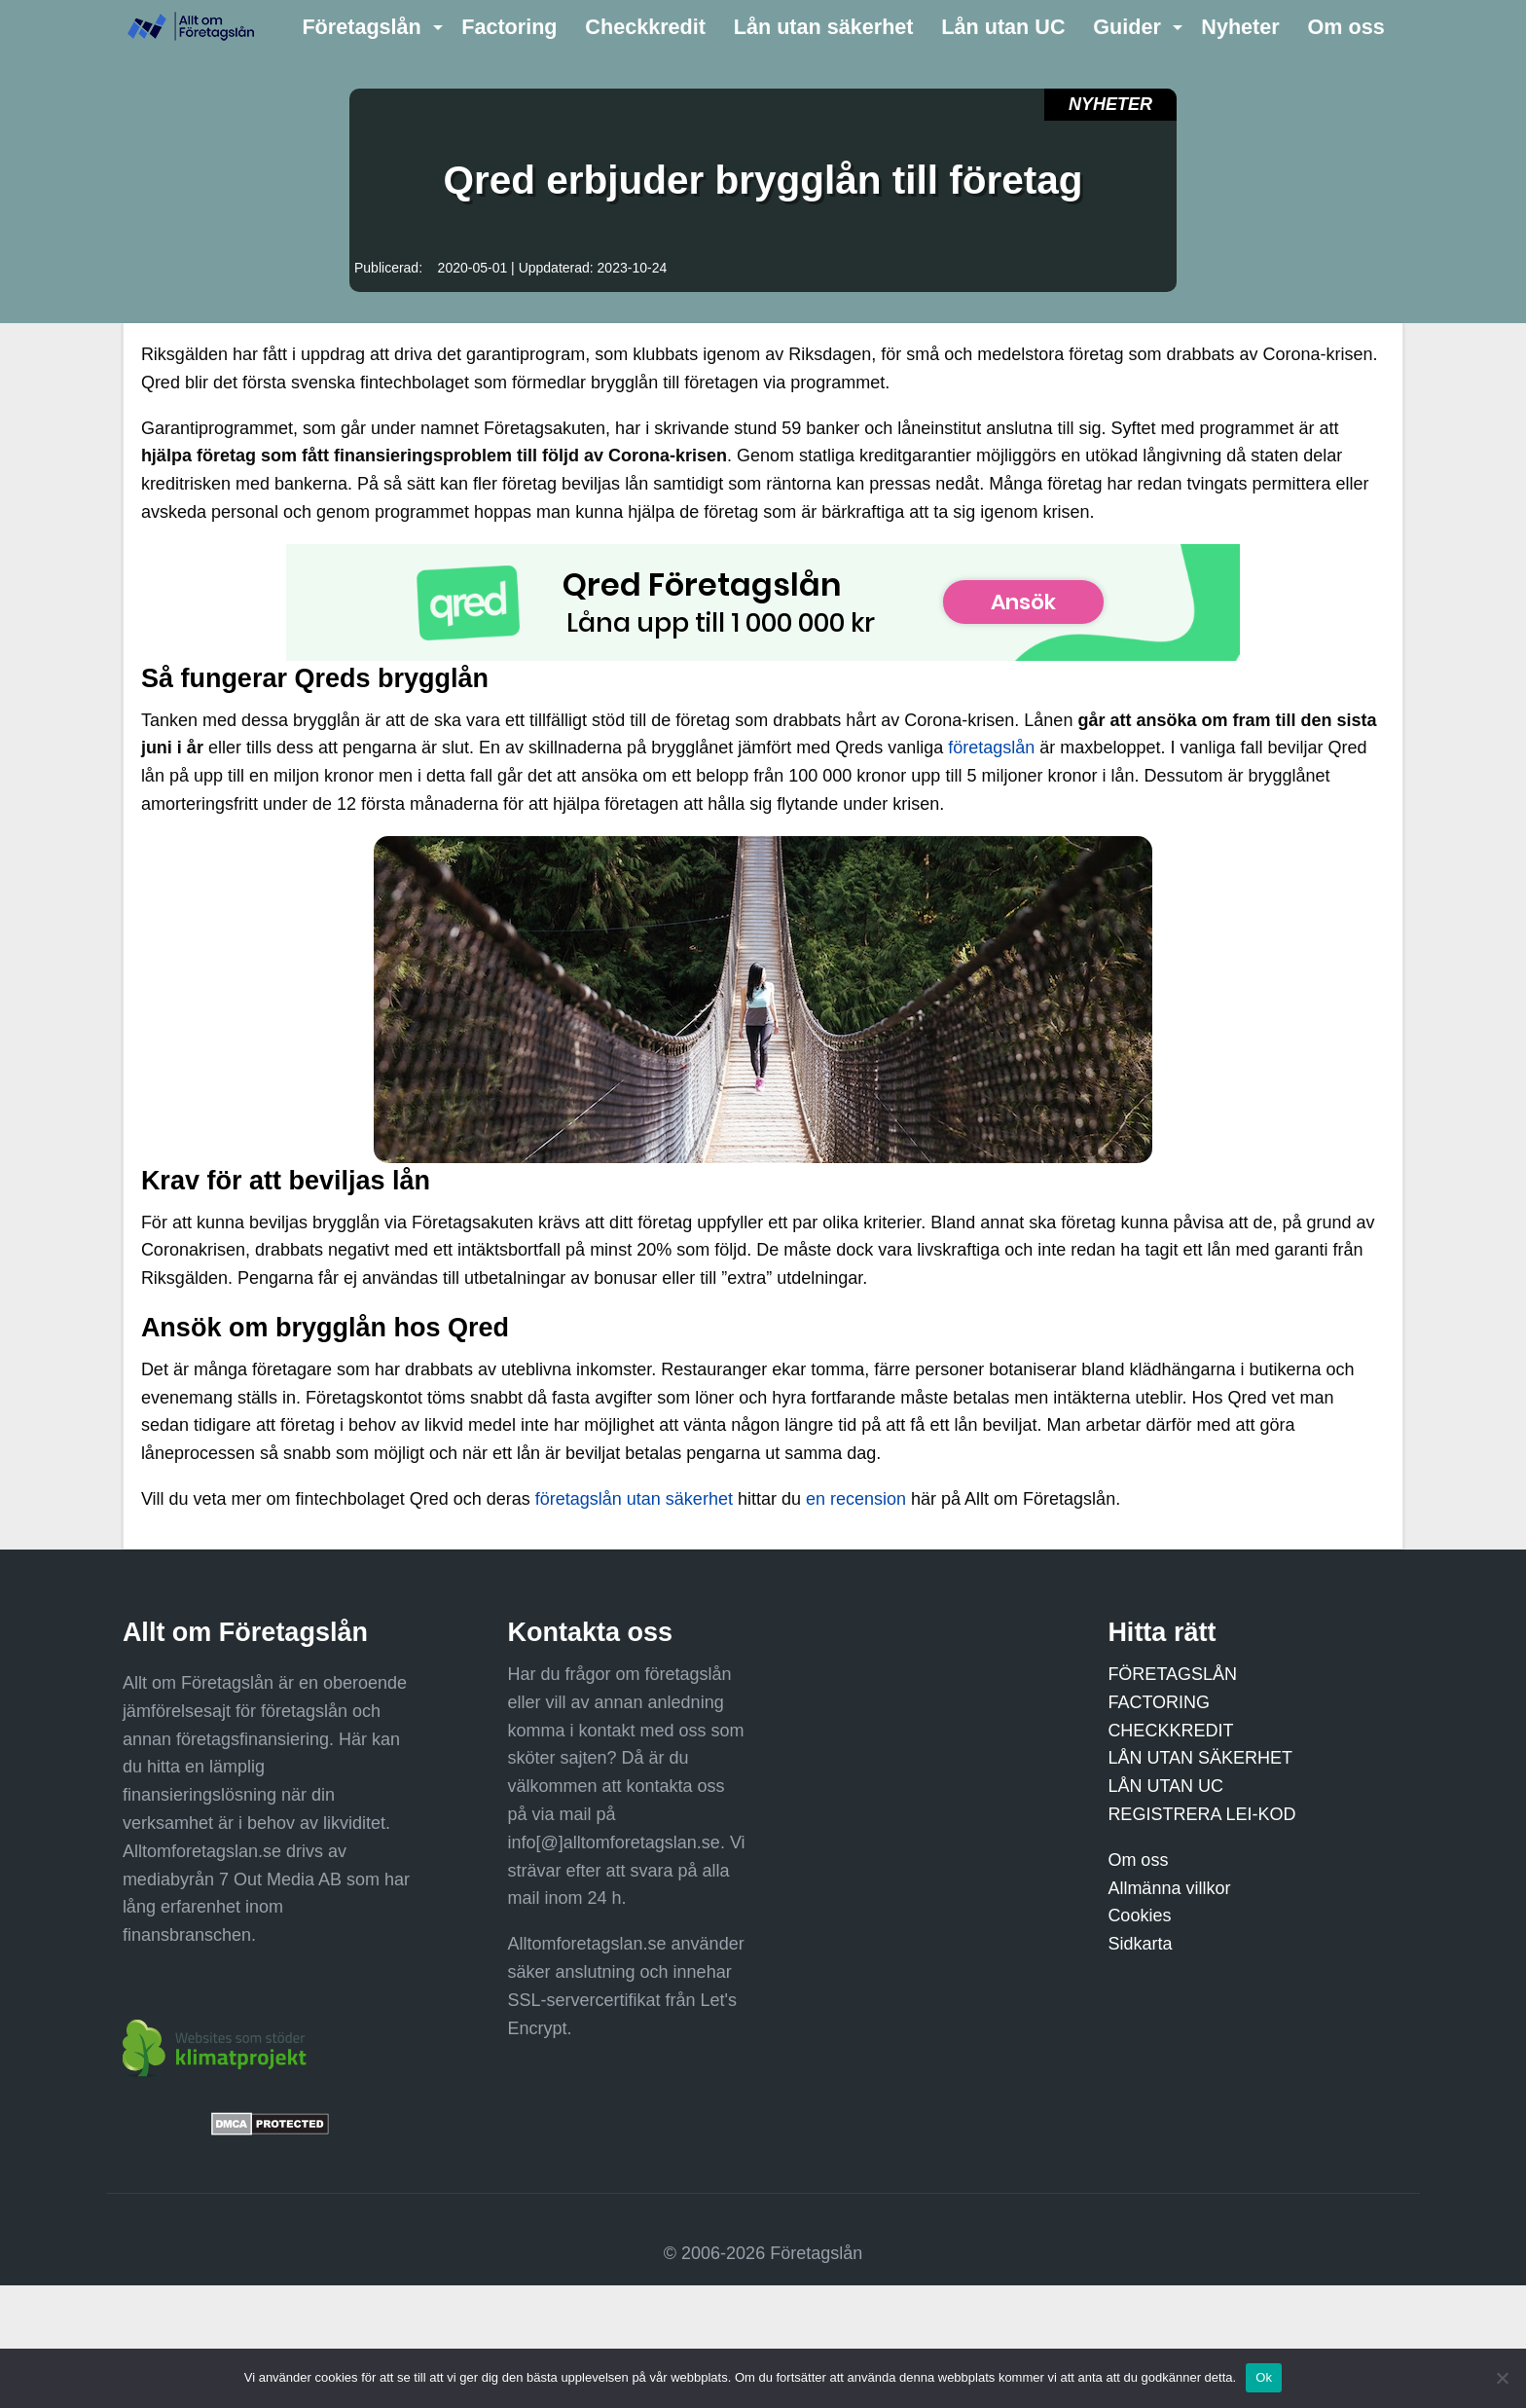 The height and width of the screenshot is (2408, 1526). What do you see at coordinates (1201, 1814) in the screenshot?
I see `REGISTRERA LEI-KOD` at bounding box center [1201, 1814].